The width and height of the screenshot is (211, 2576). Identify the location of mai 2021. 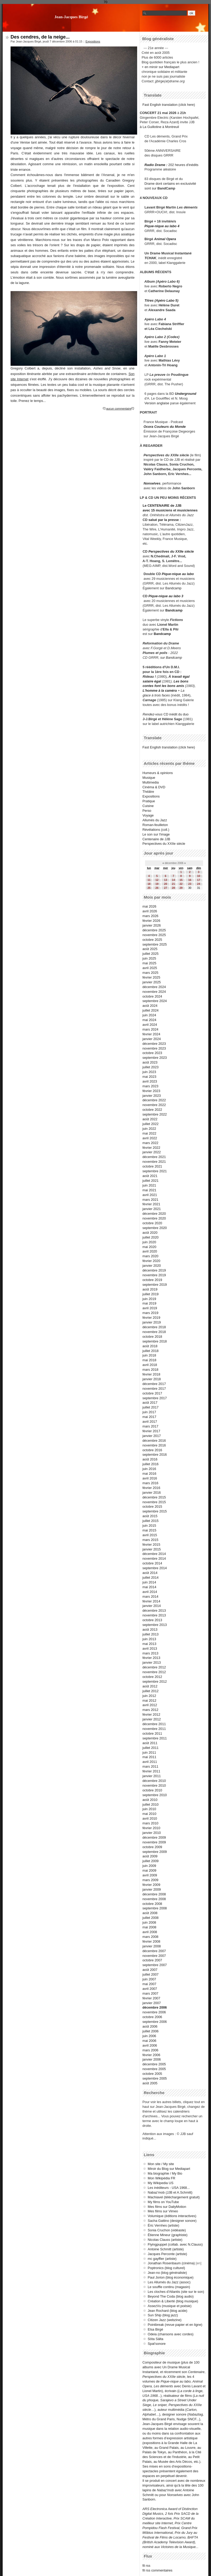
(149, 1190).